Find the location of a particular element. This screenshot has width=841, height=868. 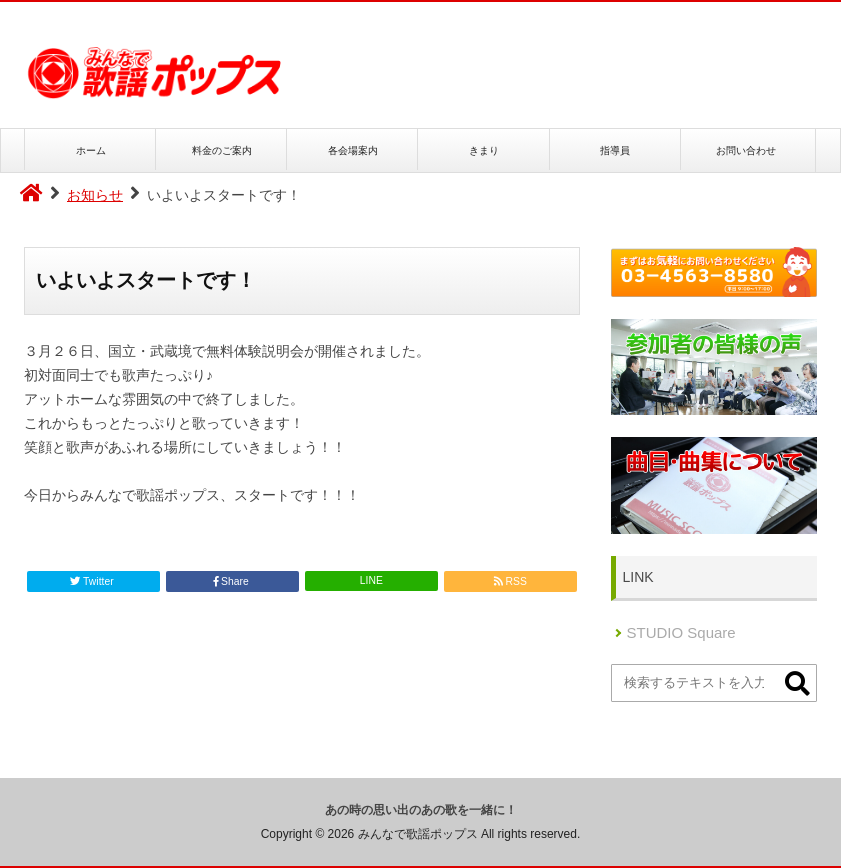

RSS is located at coordinates (510, 581).